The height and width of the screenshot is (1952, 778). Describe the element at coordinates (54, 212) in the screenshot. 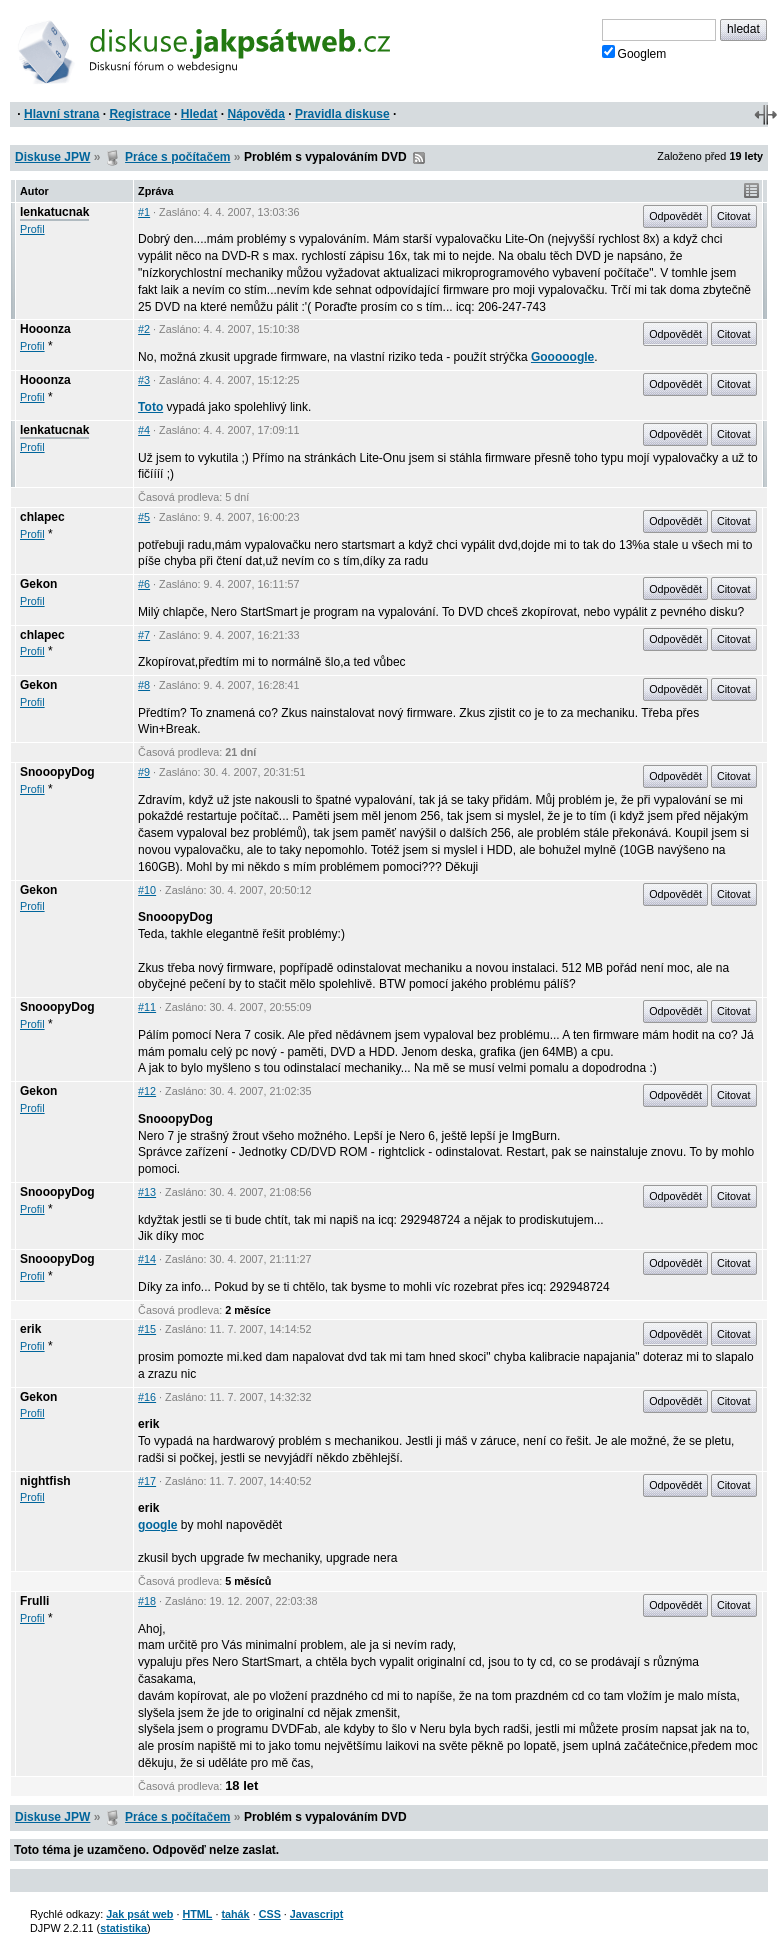

I see `lenkatucnak` at that location.